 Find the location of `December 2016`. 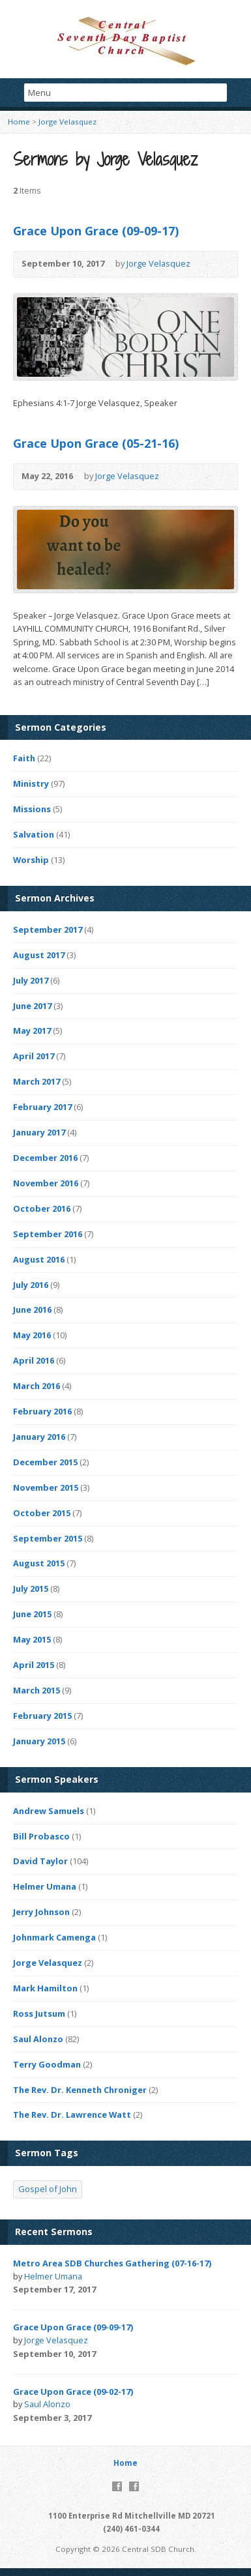

December 2016 is located at coordinates (45, 1158).